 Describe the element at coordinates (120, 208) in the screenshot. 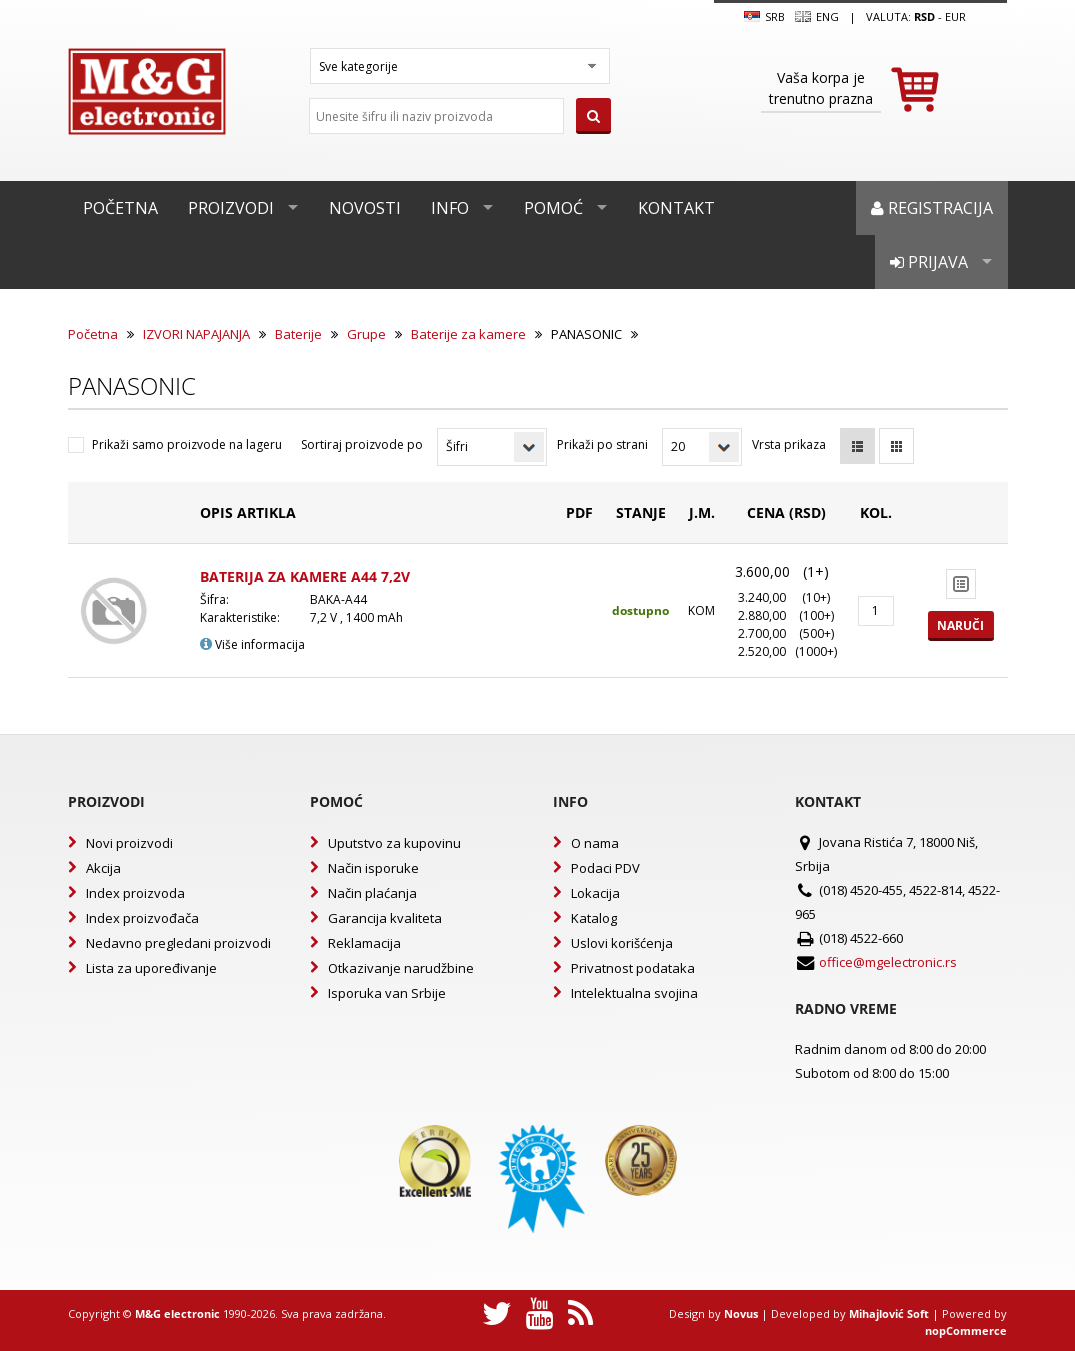

I see `Početna` at that location.